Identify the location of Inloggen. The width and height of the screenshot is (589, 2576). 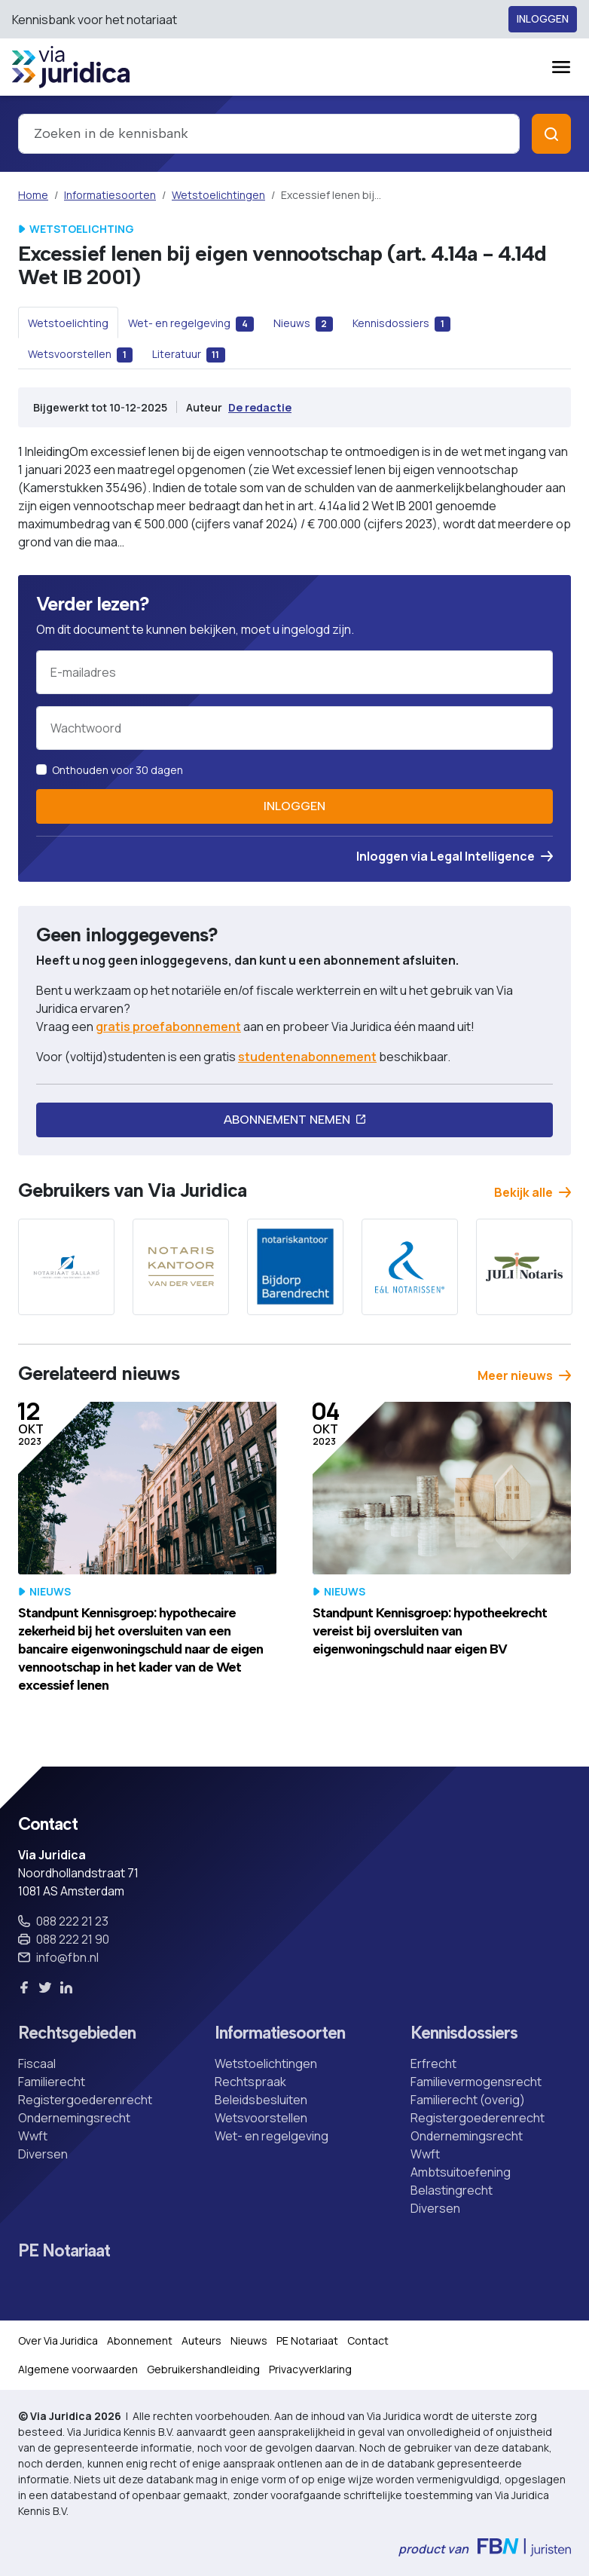
(543, 19).